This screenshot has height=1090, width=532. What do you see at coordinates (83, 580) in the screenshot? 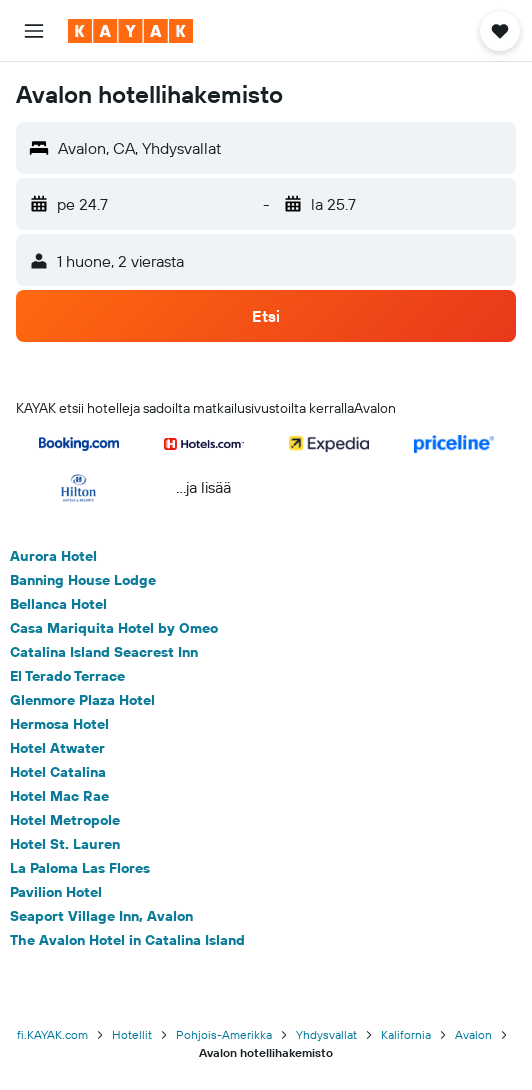
I see `Banning House Lodge` at bounding box center [83, 580].